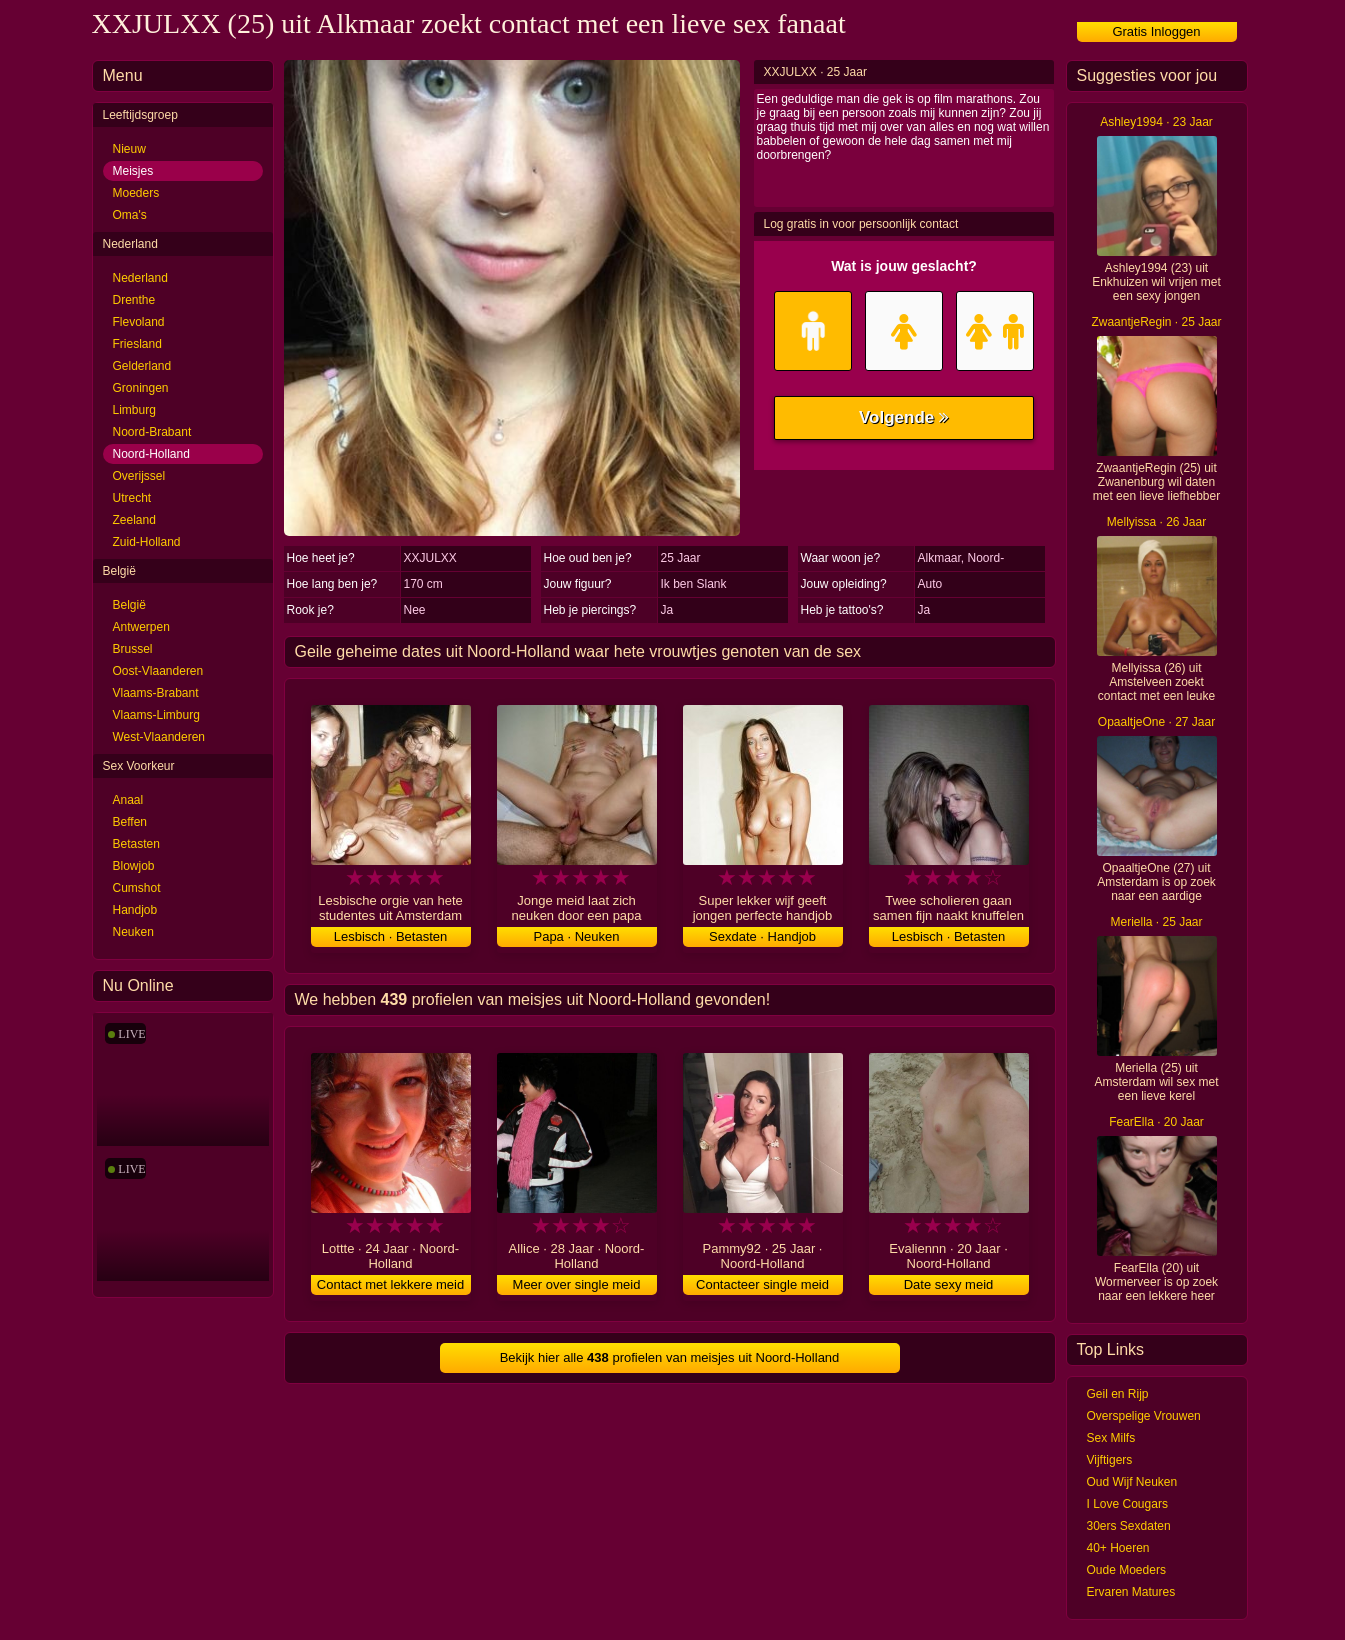  Describe the element at coordinates (130, 822) in the screenshot. I see `Beffen` at that location.